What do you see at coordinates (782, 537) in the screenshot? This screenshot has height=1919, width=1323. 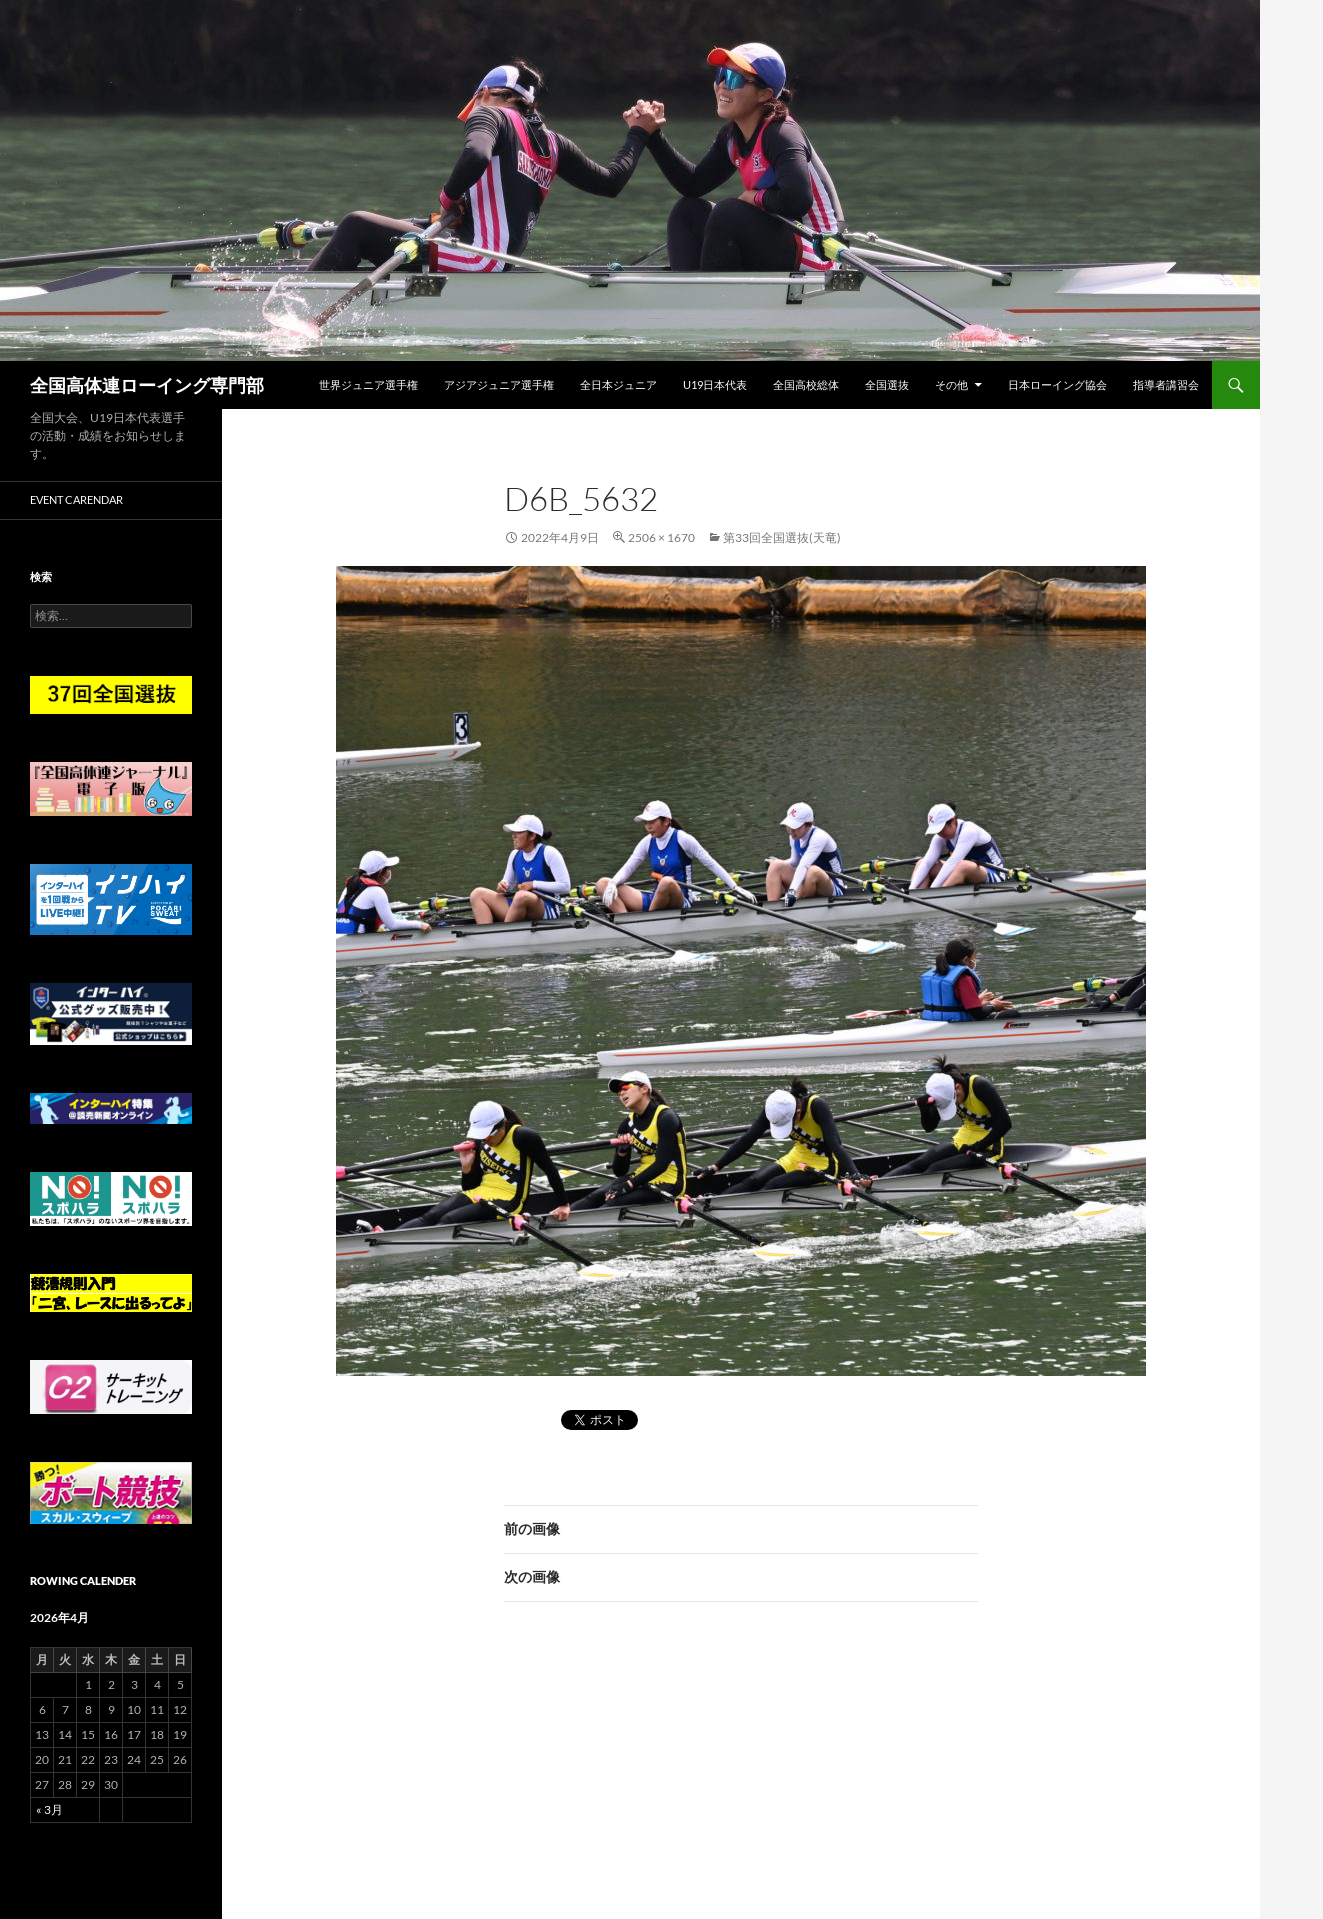 I see `第33回全国選抜(天竜)` at bounding box center [782, 537].